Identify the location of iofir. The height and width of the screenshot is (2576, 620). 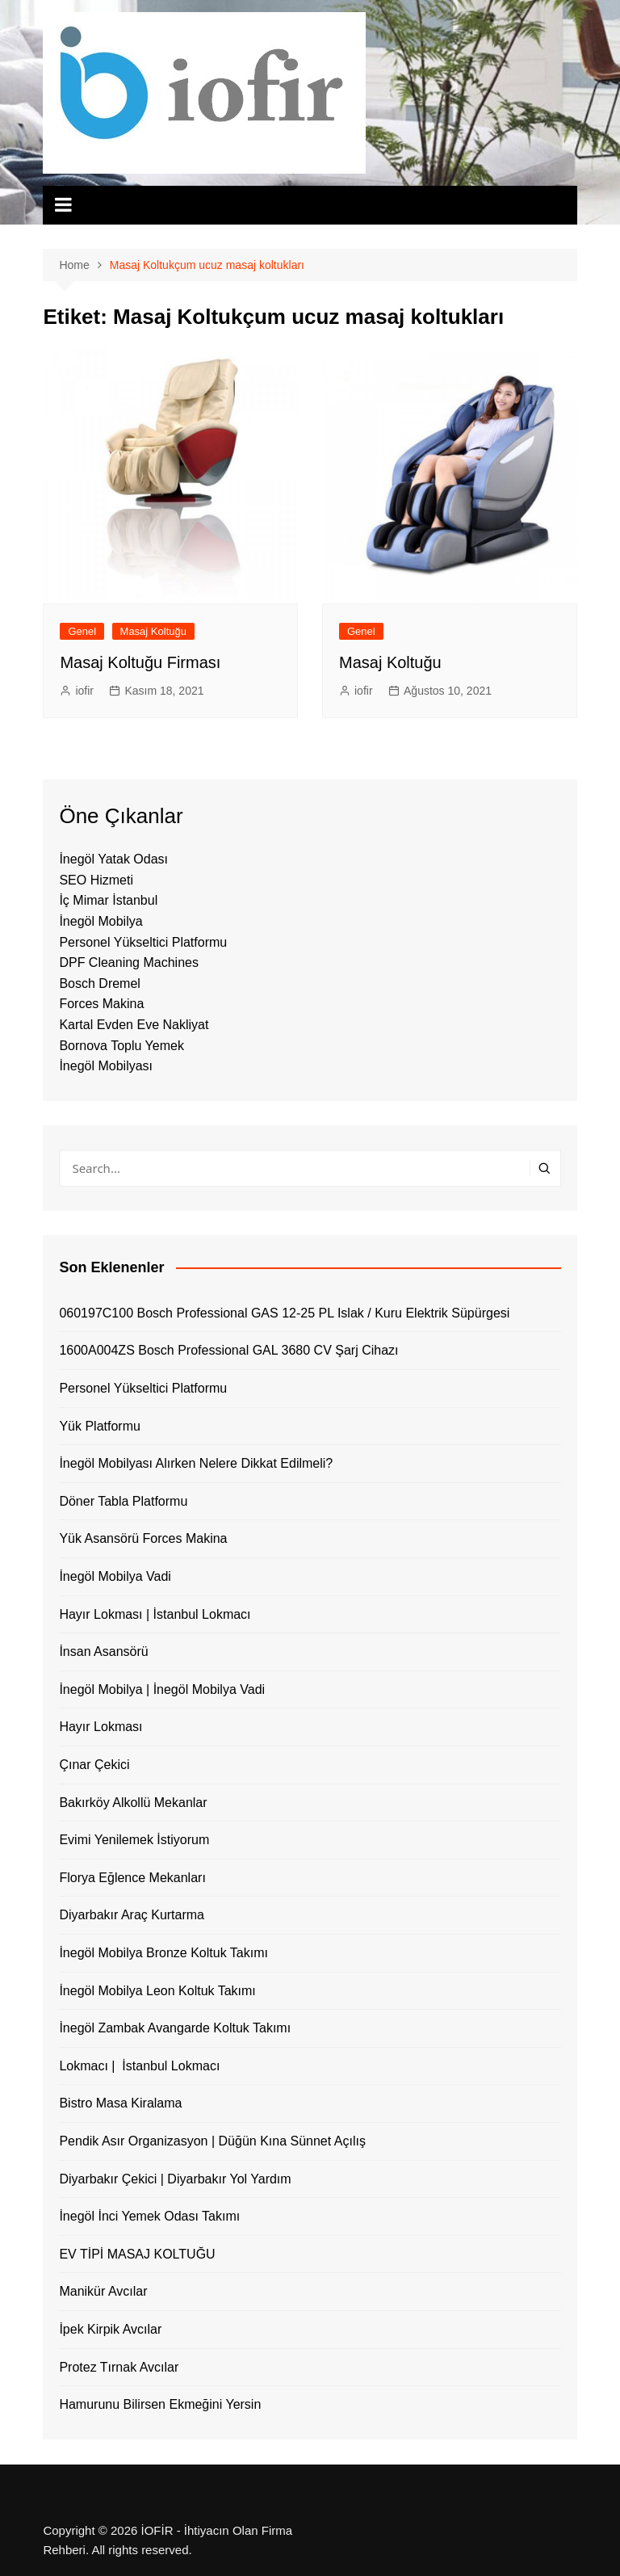
(84, 690).